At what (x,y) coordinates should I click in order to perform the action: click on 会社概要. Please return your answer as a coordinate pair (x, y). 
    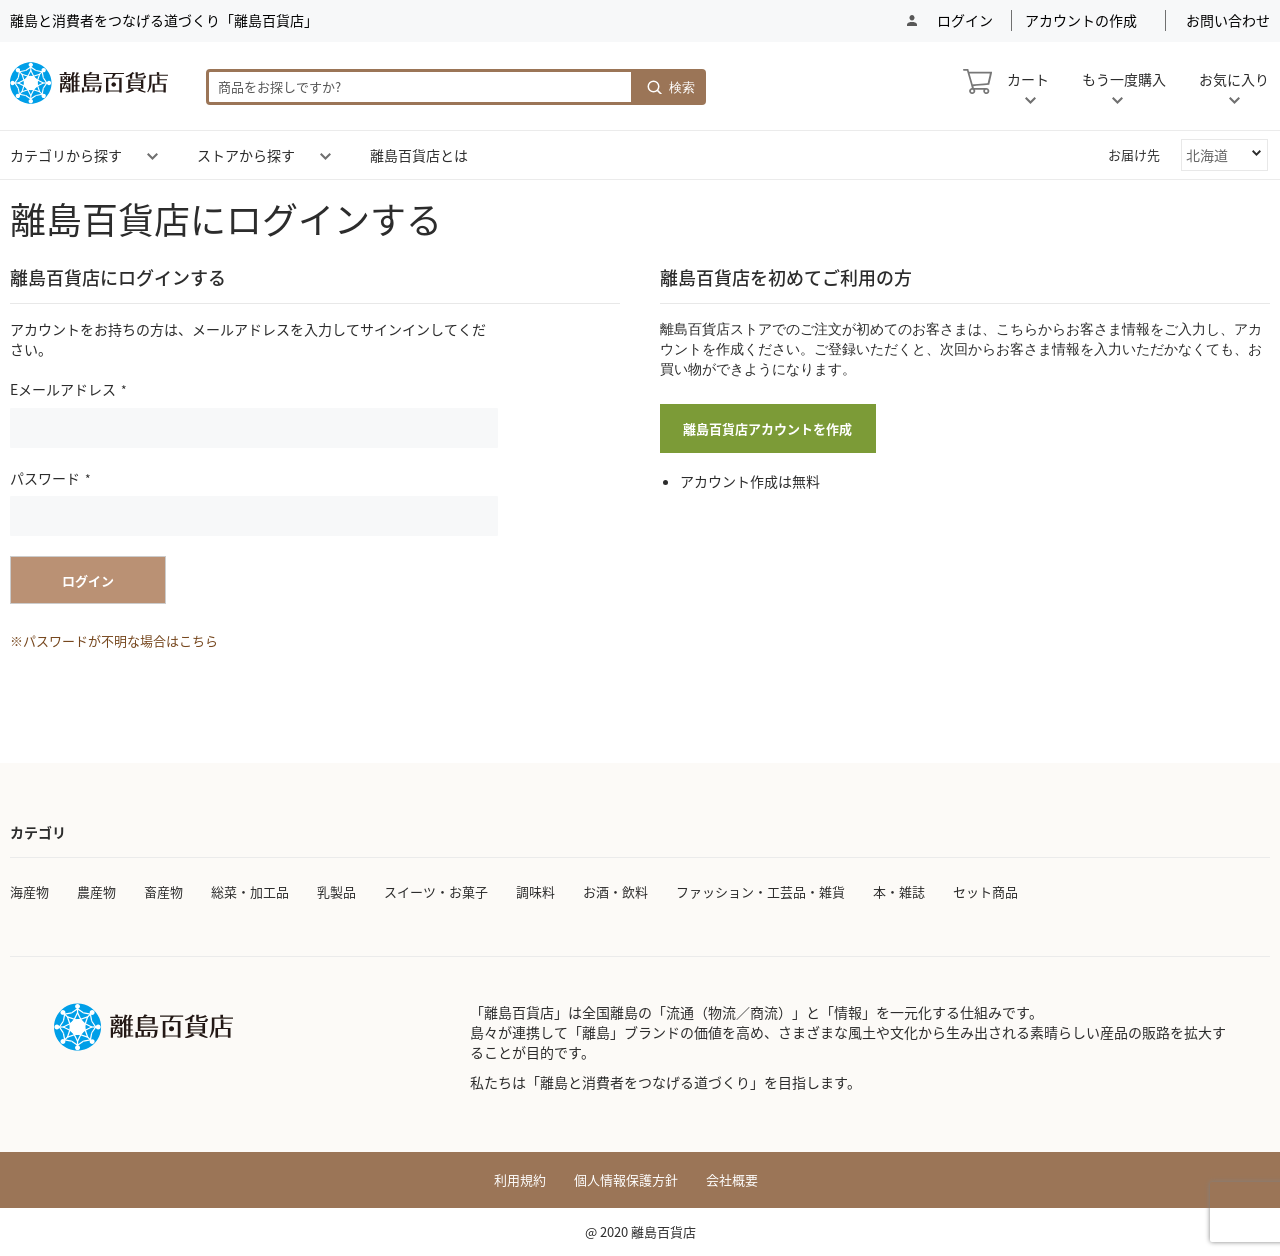
    Looking at the image, I should click on (732, 1180).